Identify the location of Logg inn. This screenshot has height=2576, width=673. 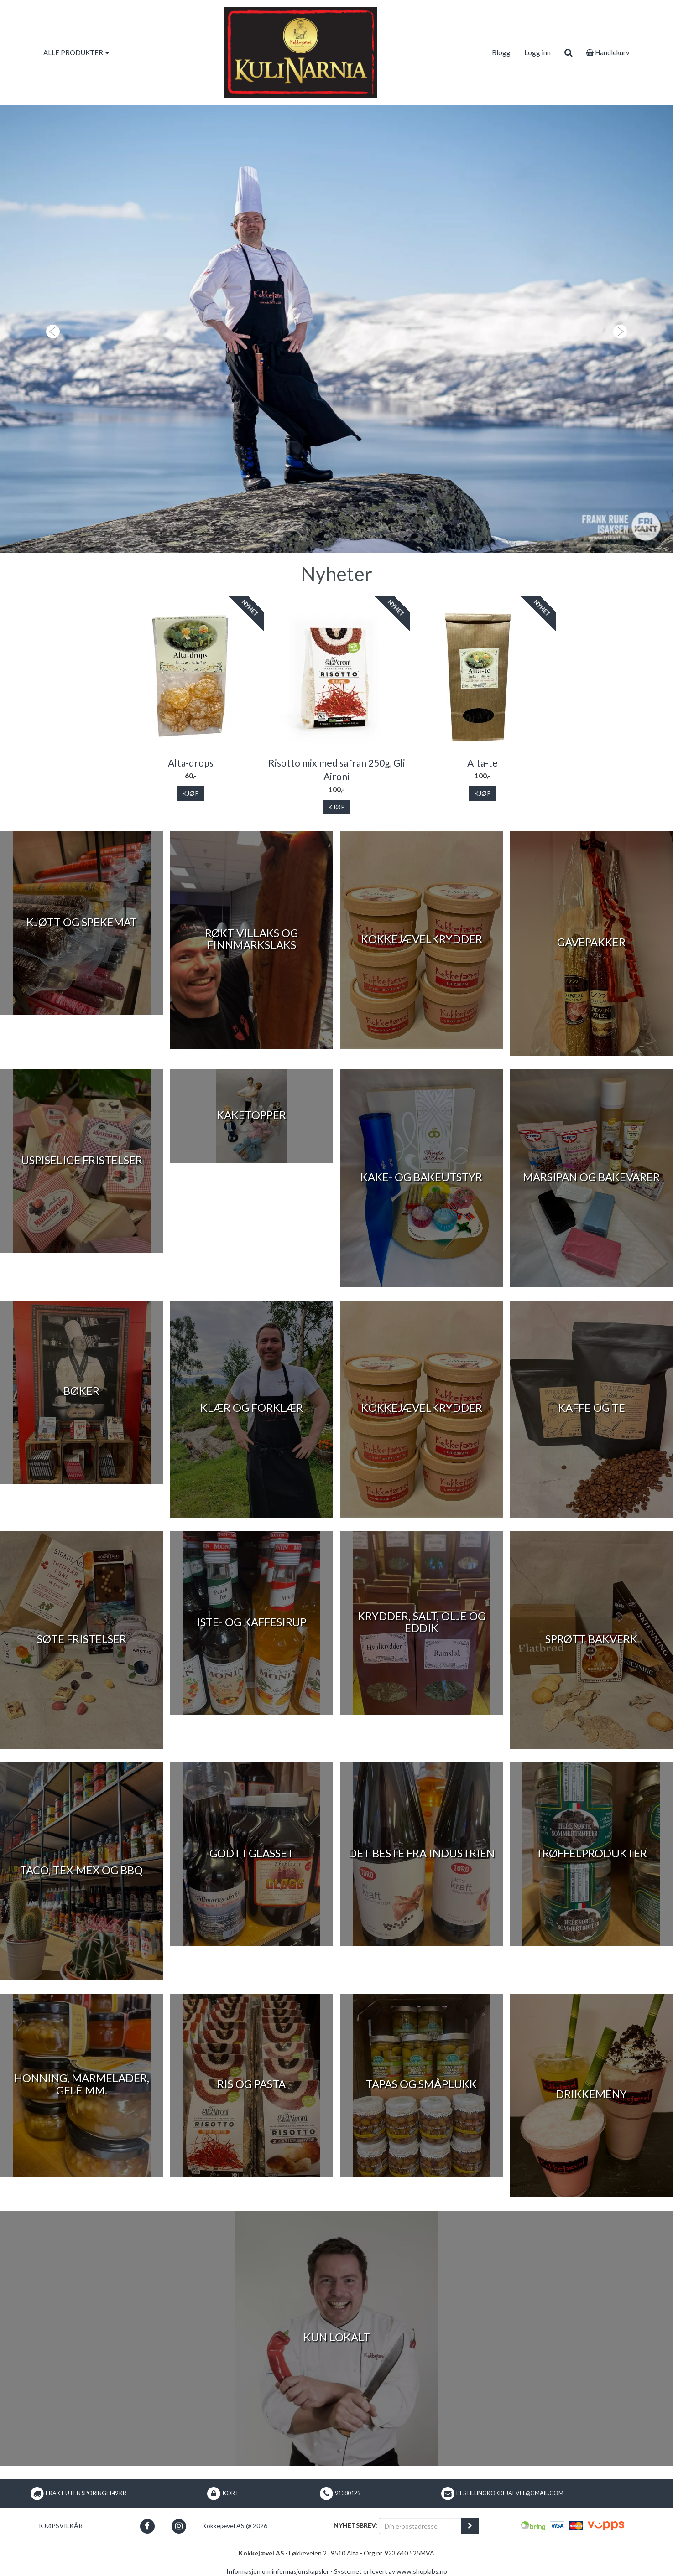
(537, 52).